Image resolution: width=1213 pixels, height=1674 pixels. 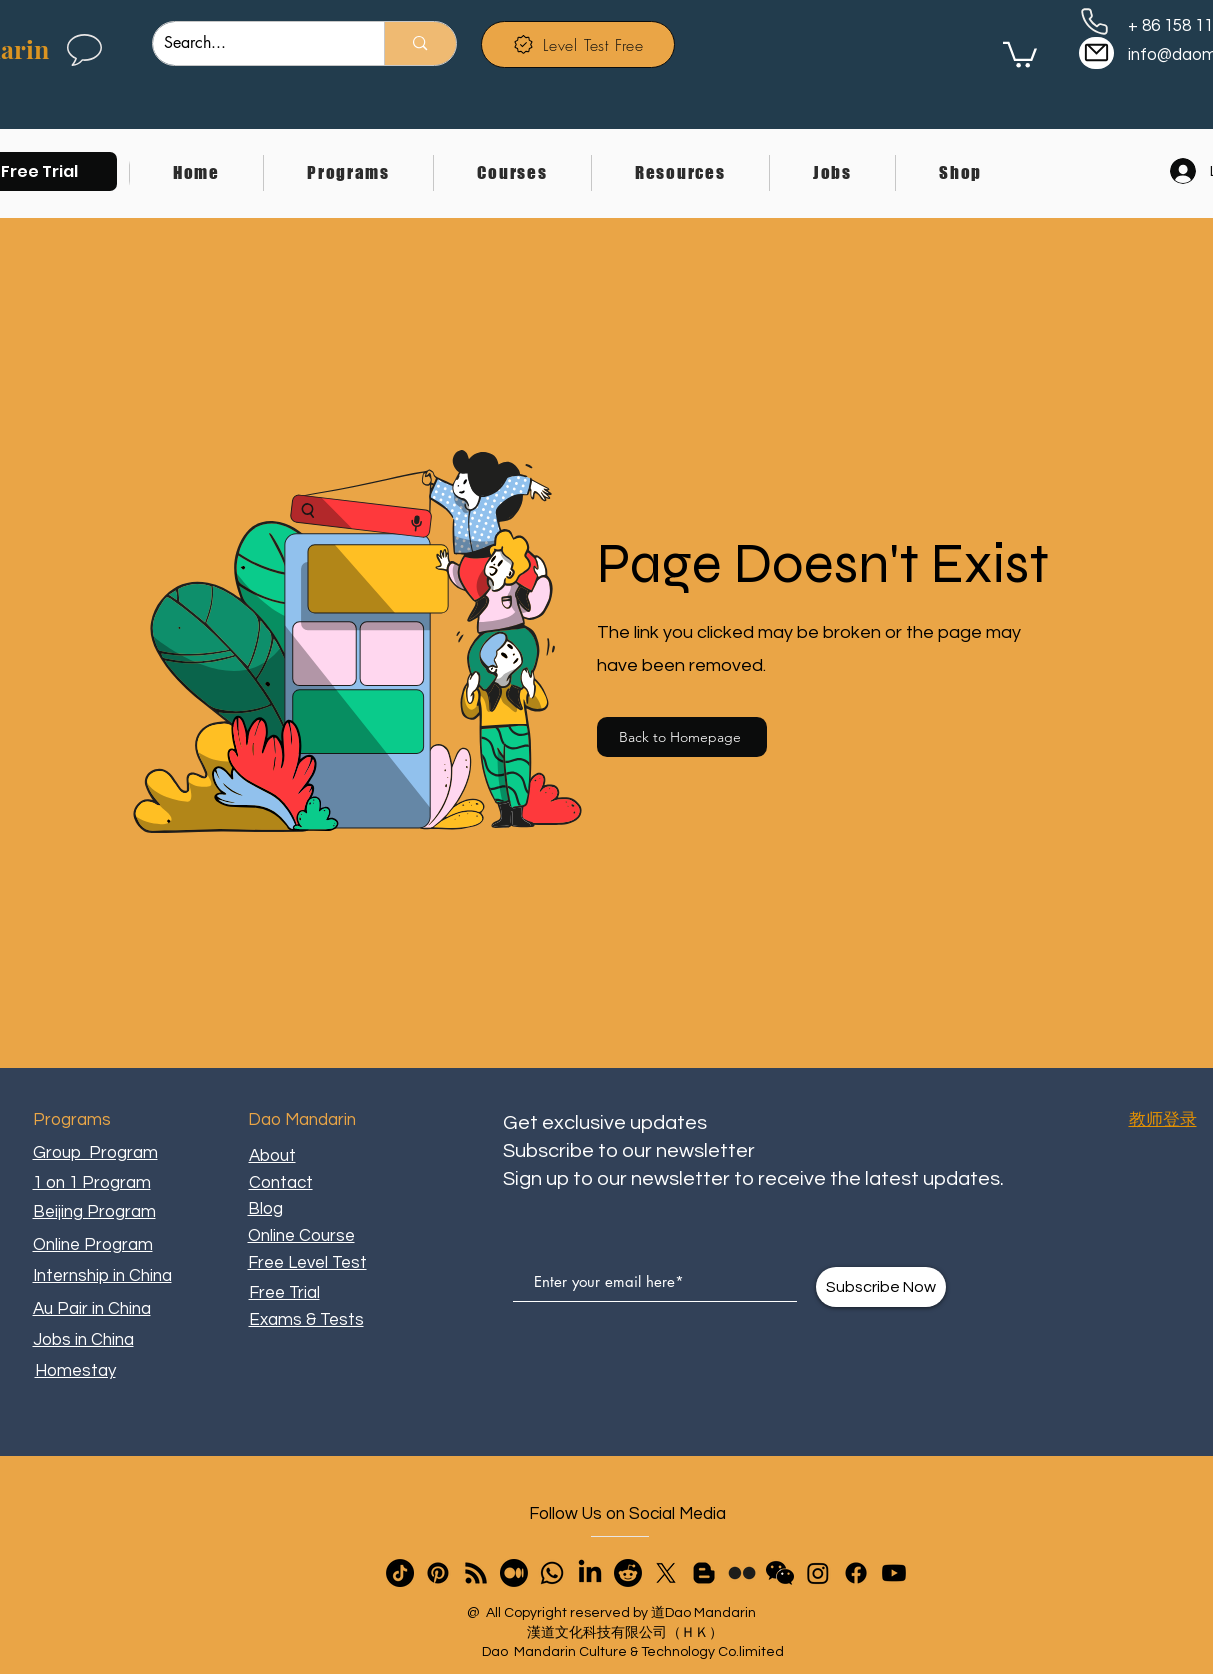 What do you see at coordinates (590, 1573) in the screenshot?
I see `[LinkedIn]` at bounding box center [590, 1573].